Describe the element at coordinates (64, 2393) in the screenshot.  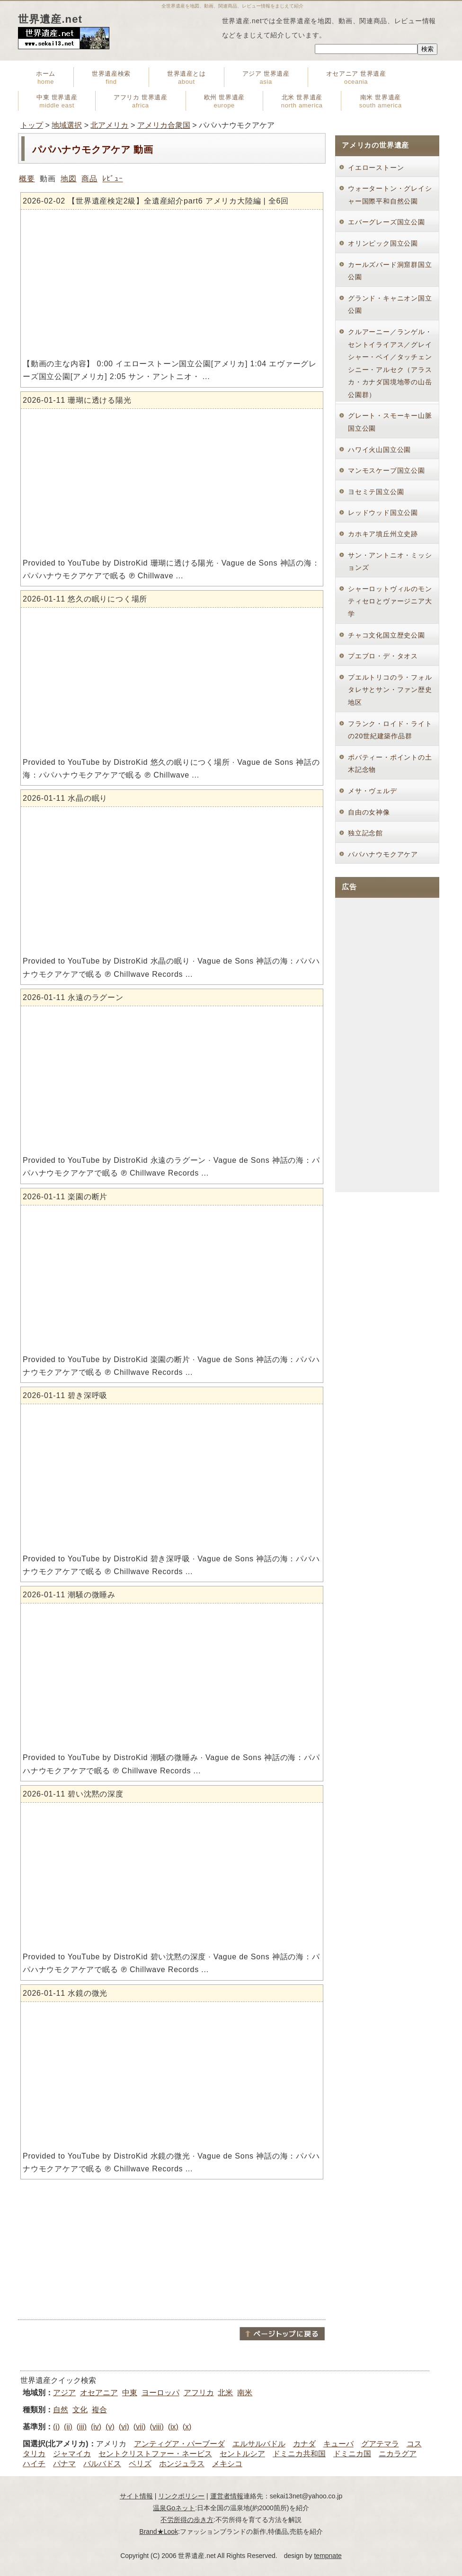
I see `アジア` at that location.